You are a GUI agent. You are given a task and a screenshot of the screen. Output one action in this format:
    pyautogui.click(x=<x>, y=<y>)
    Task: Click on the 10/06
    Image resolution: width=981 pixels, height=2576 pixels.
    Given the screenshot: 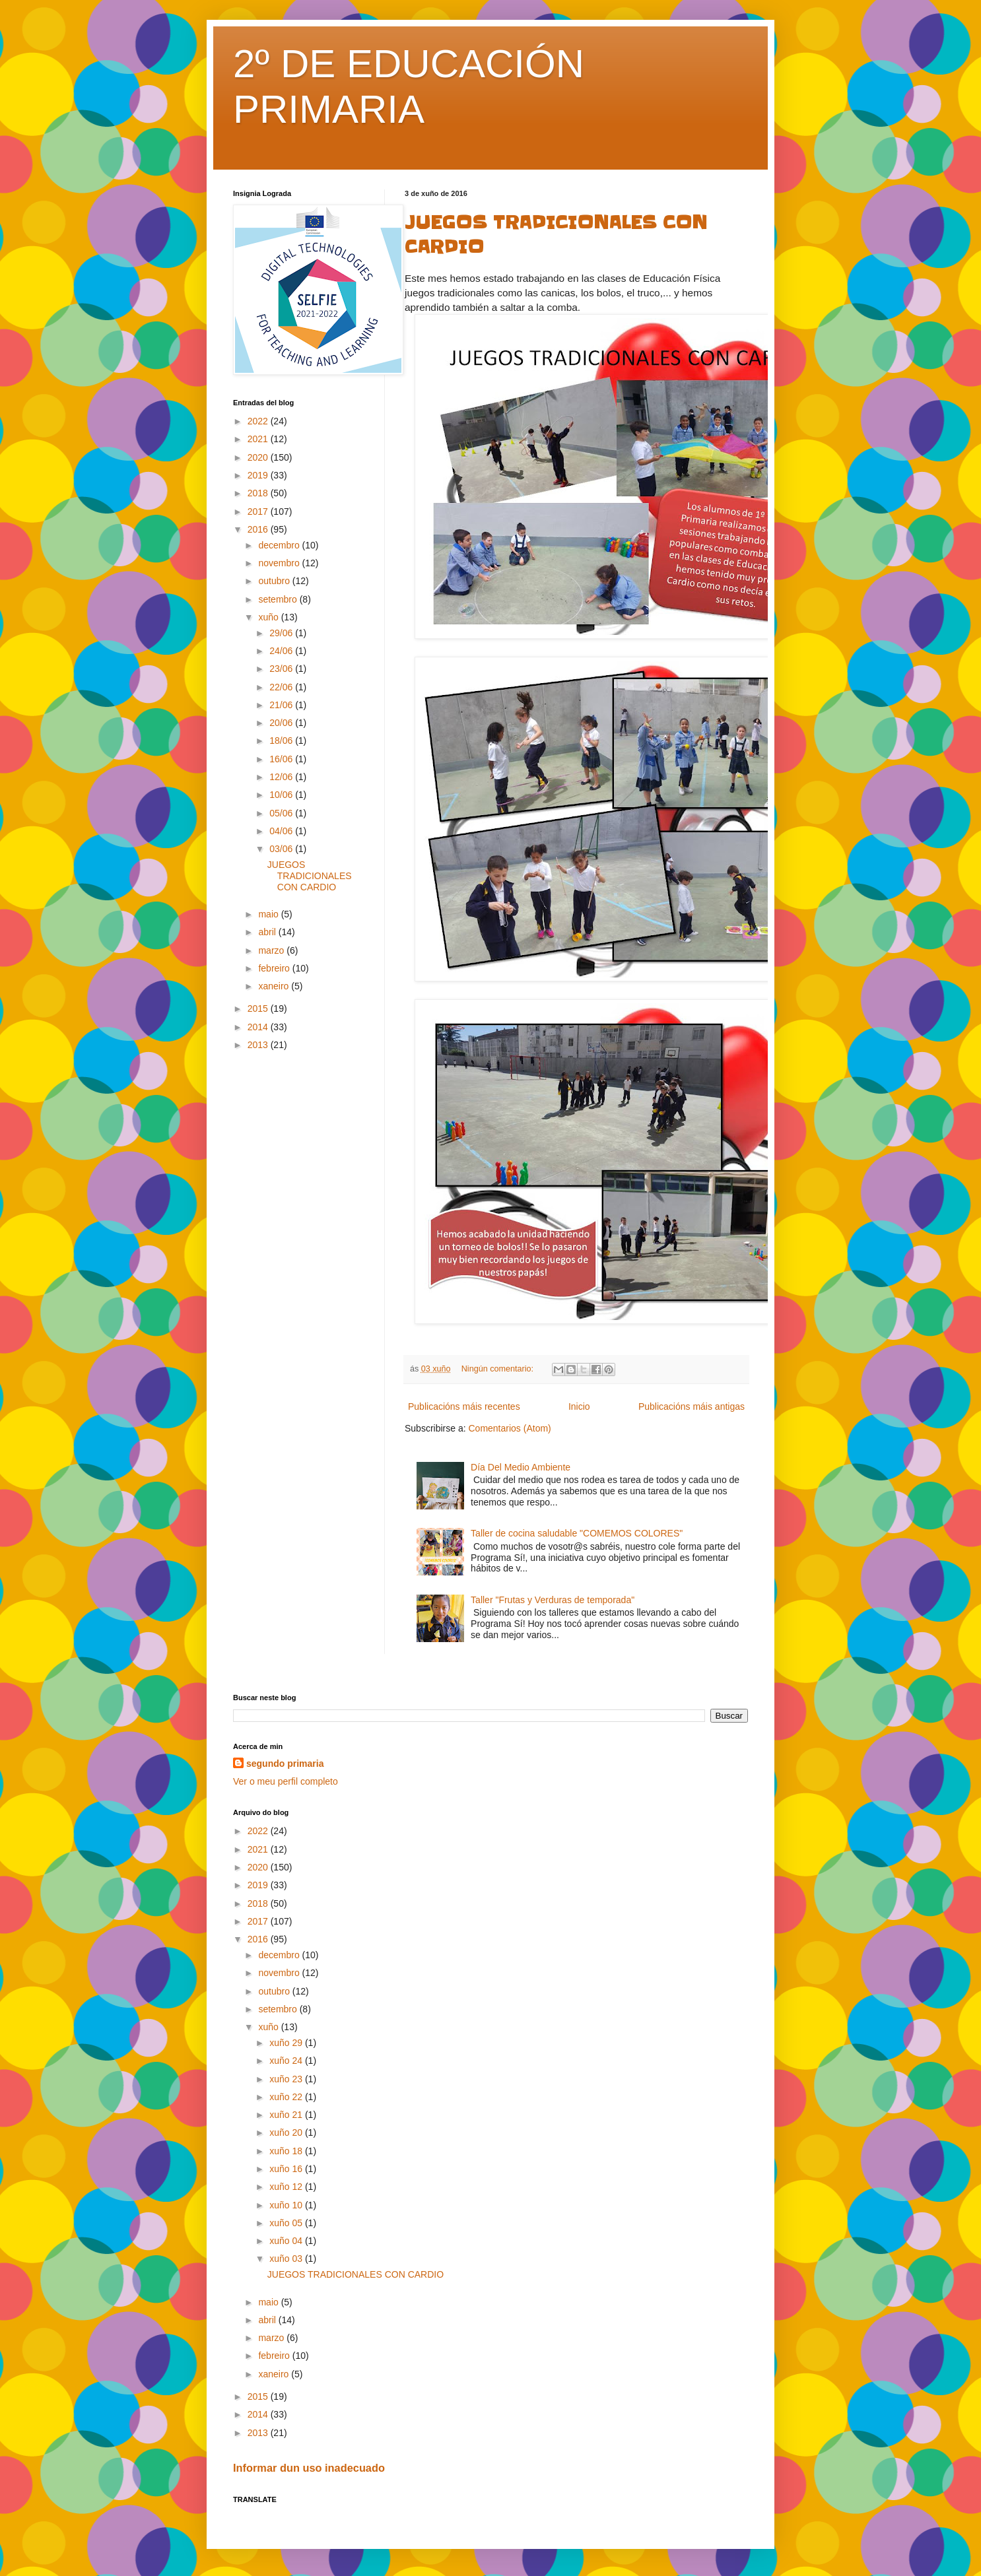 What is the action you would take?
    pyautogui.click(x=282, y=794)
    